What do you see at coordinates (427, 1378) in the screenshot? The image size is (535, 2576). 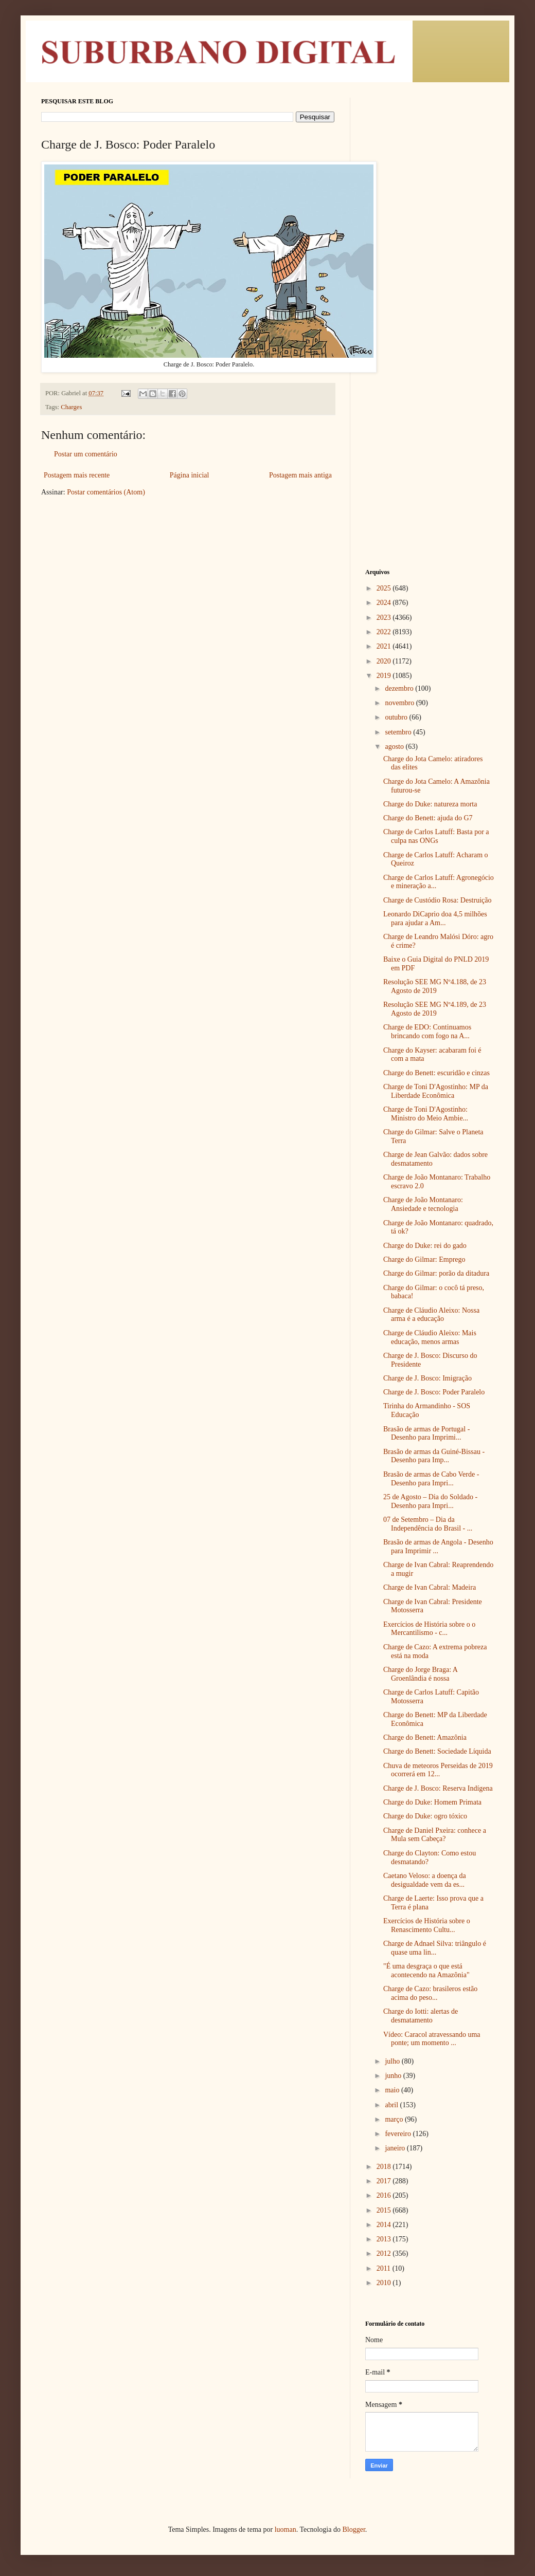 I see `Charge de J. Bosco: Imigração` at bounding box center [427, 1378].